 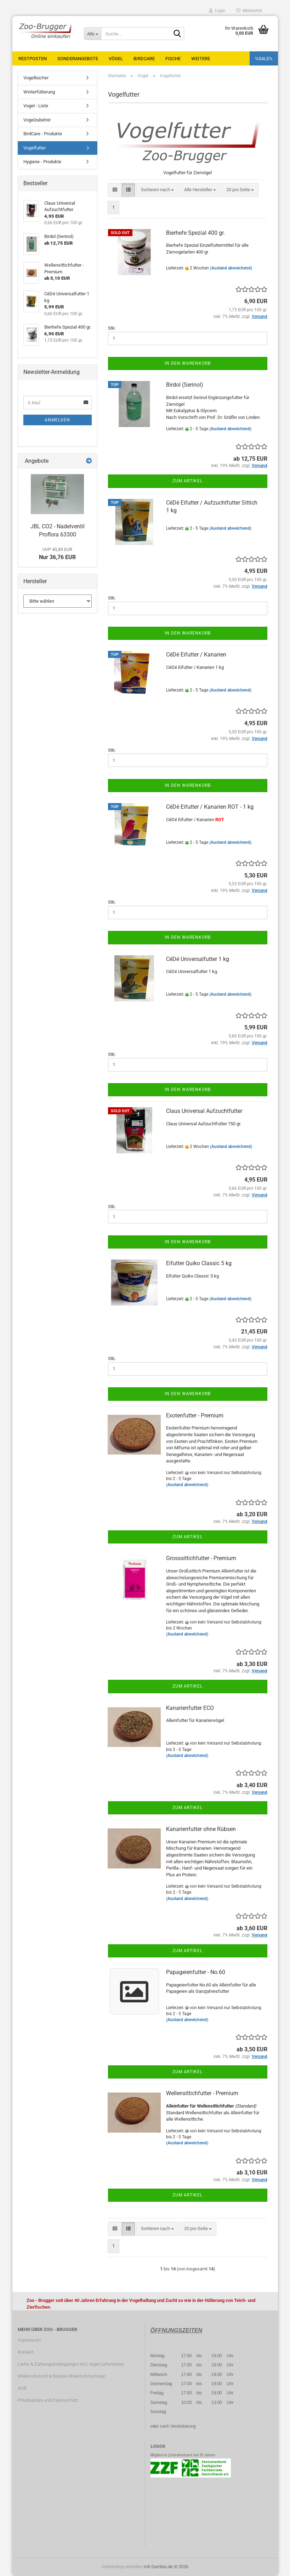 I want to click on Claus Universal Aufzuchtfutter, so click(x=204, y=1111).